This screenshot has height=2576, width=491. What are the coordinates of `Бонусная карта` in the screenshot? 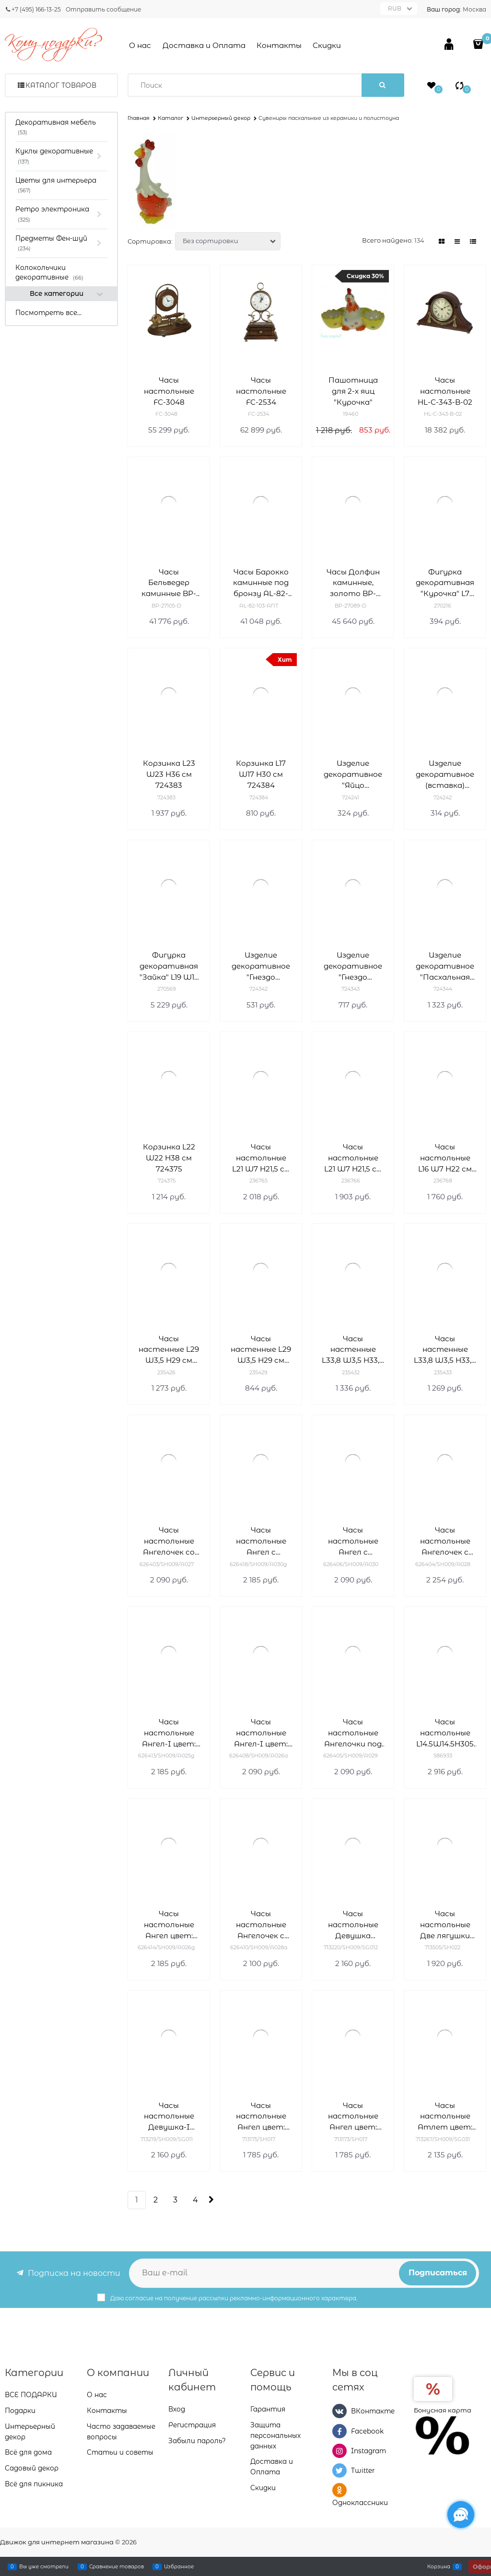 It's located at (442, 2410).